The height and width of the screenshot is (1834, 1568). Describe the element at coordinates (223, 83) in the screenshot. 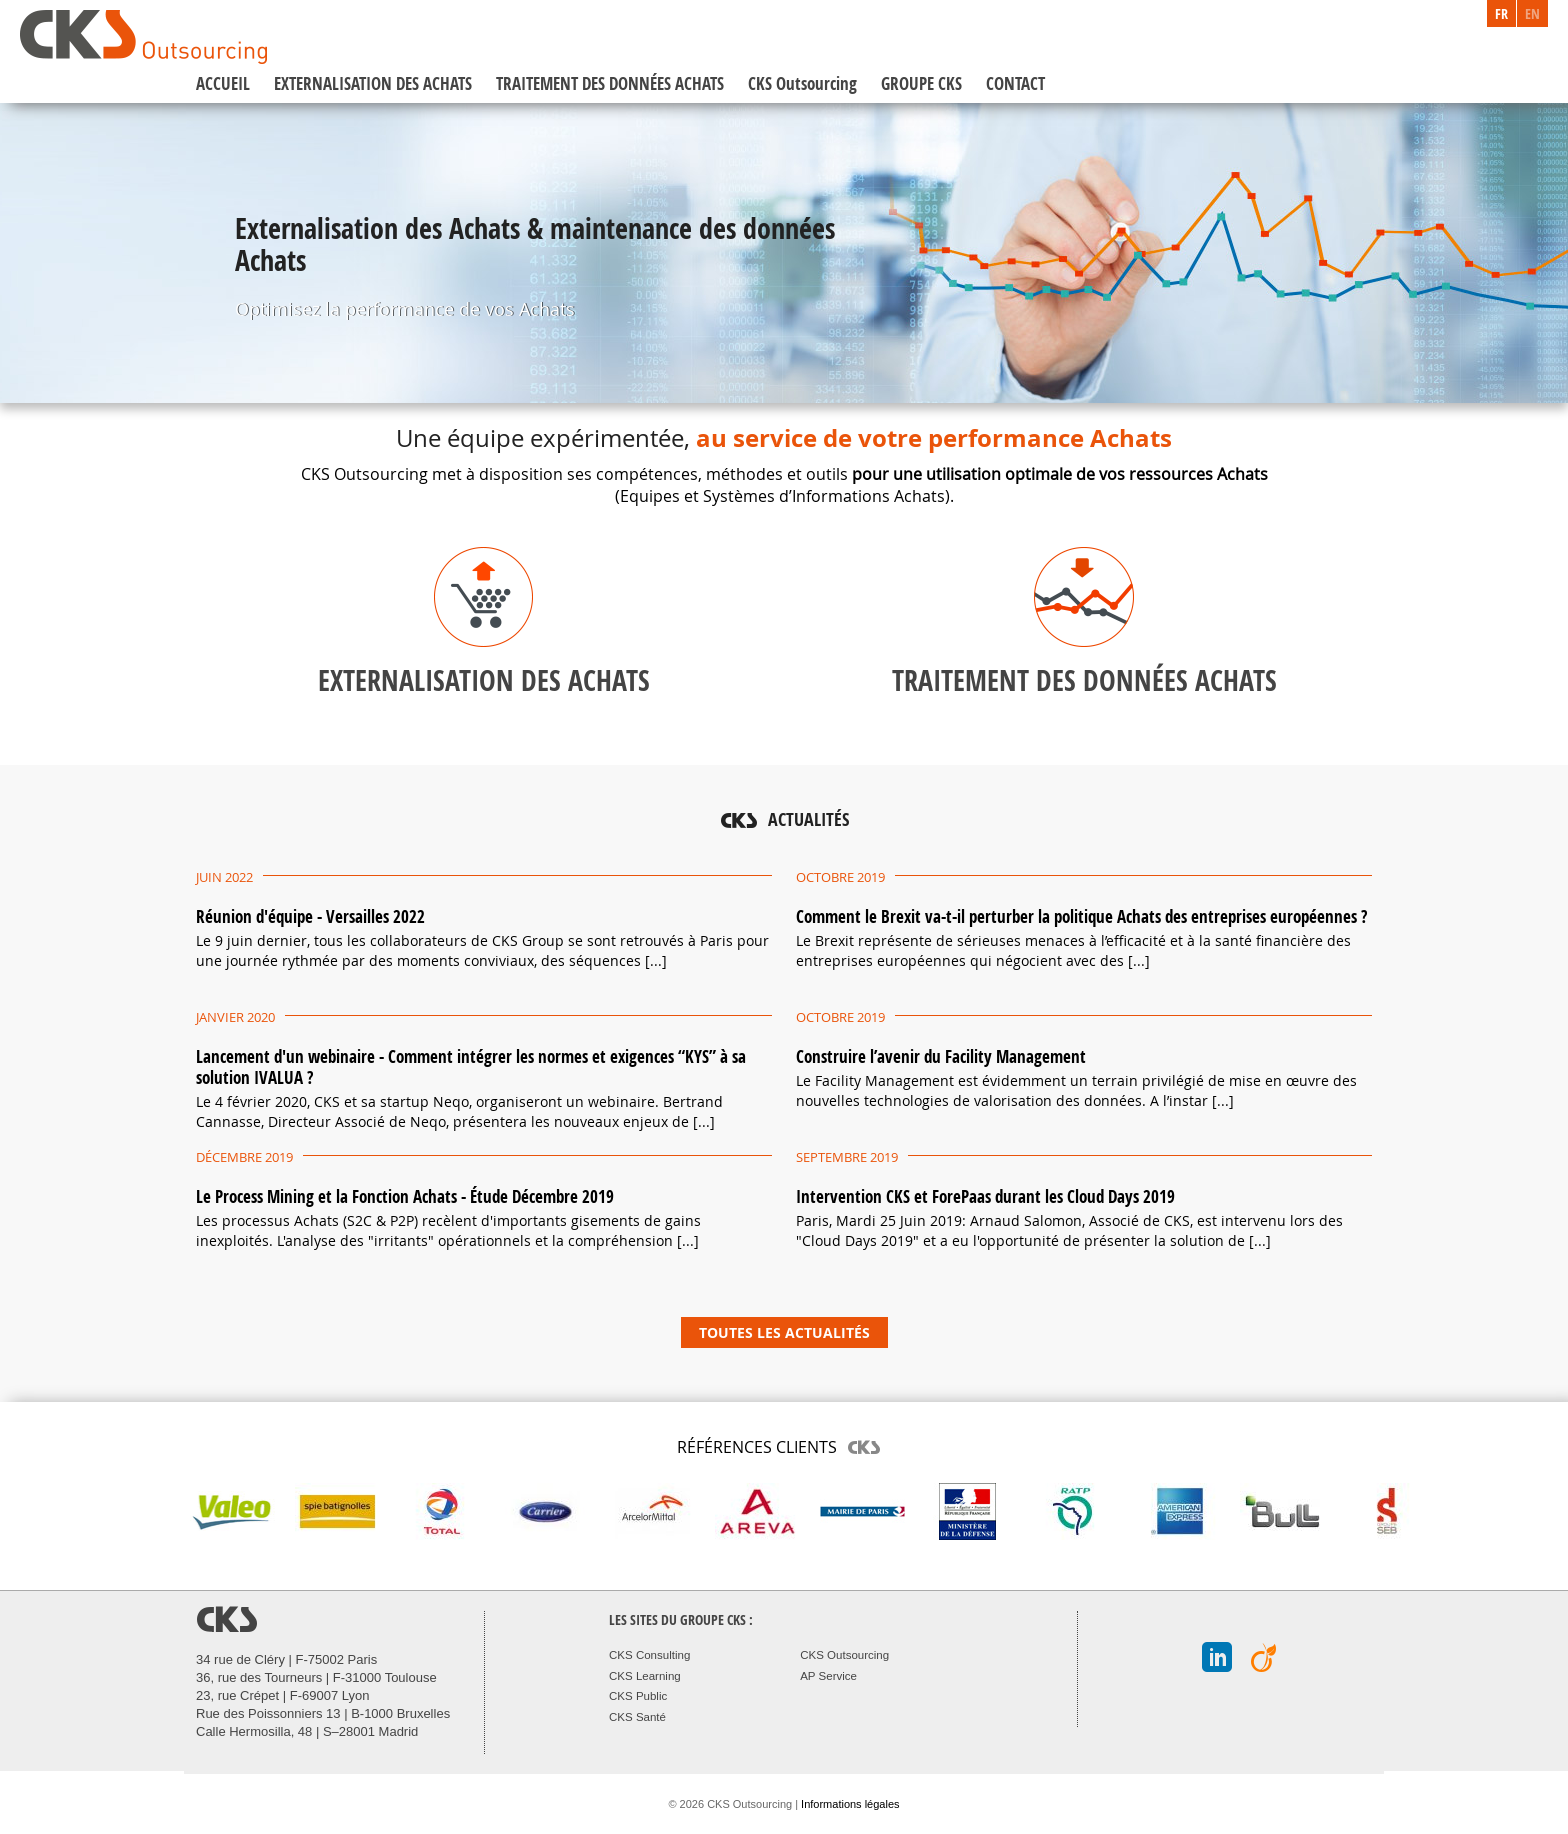

I see `ACCUEIL` at that location.